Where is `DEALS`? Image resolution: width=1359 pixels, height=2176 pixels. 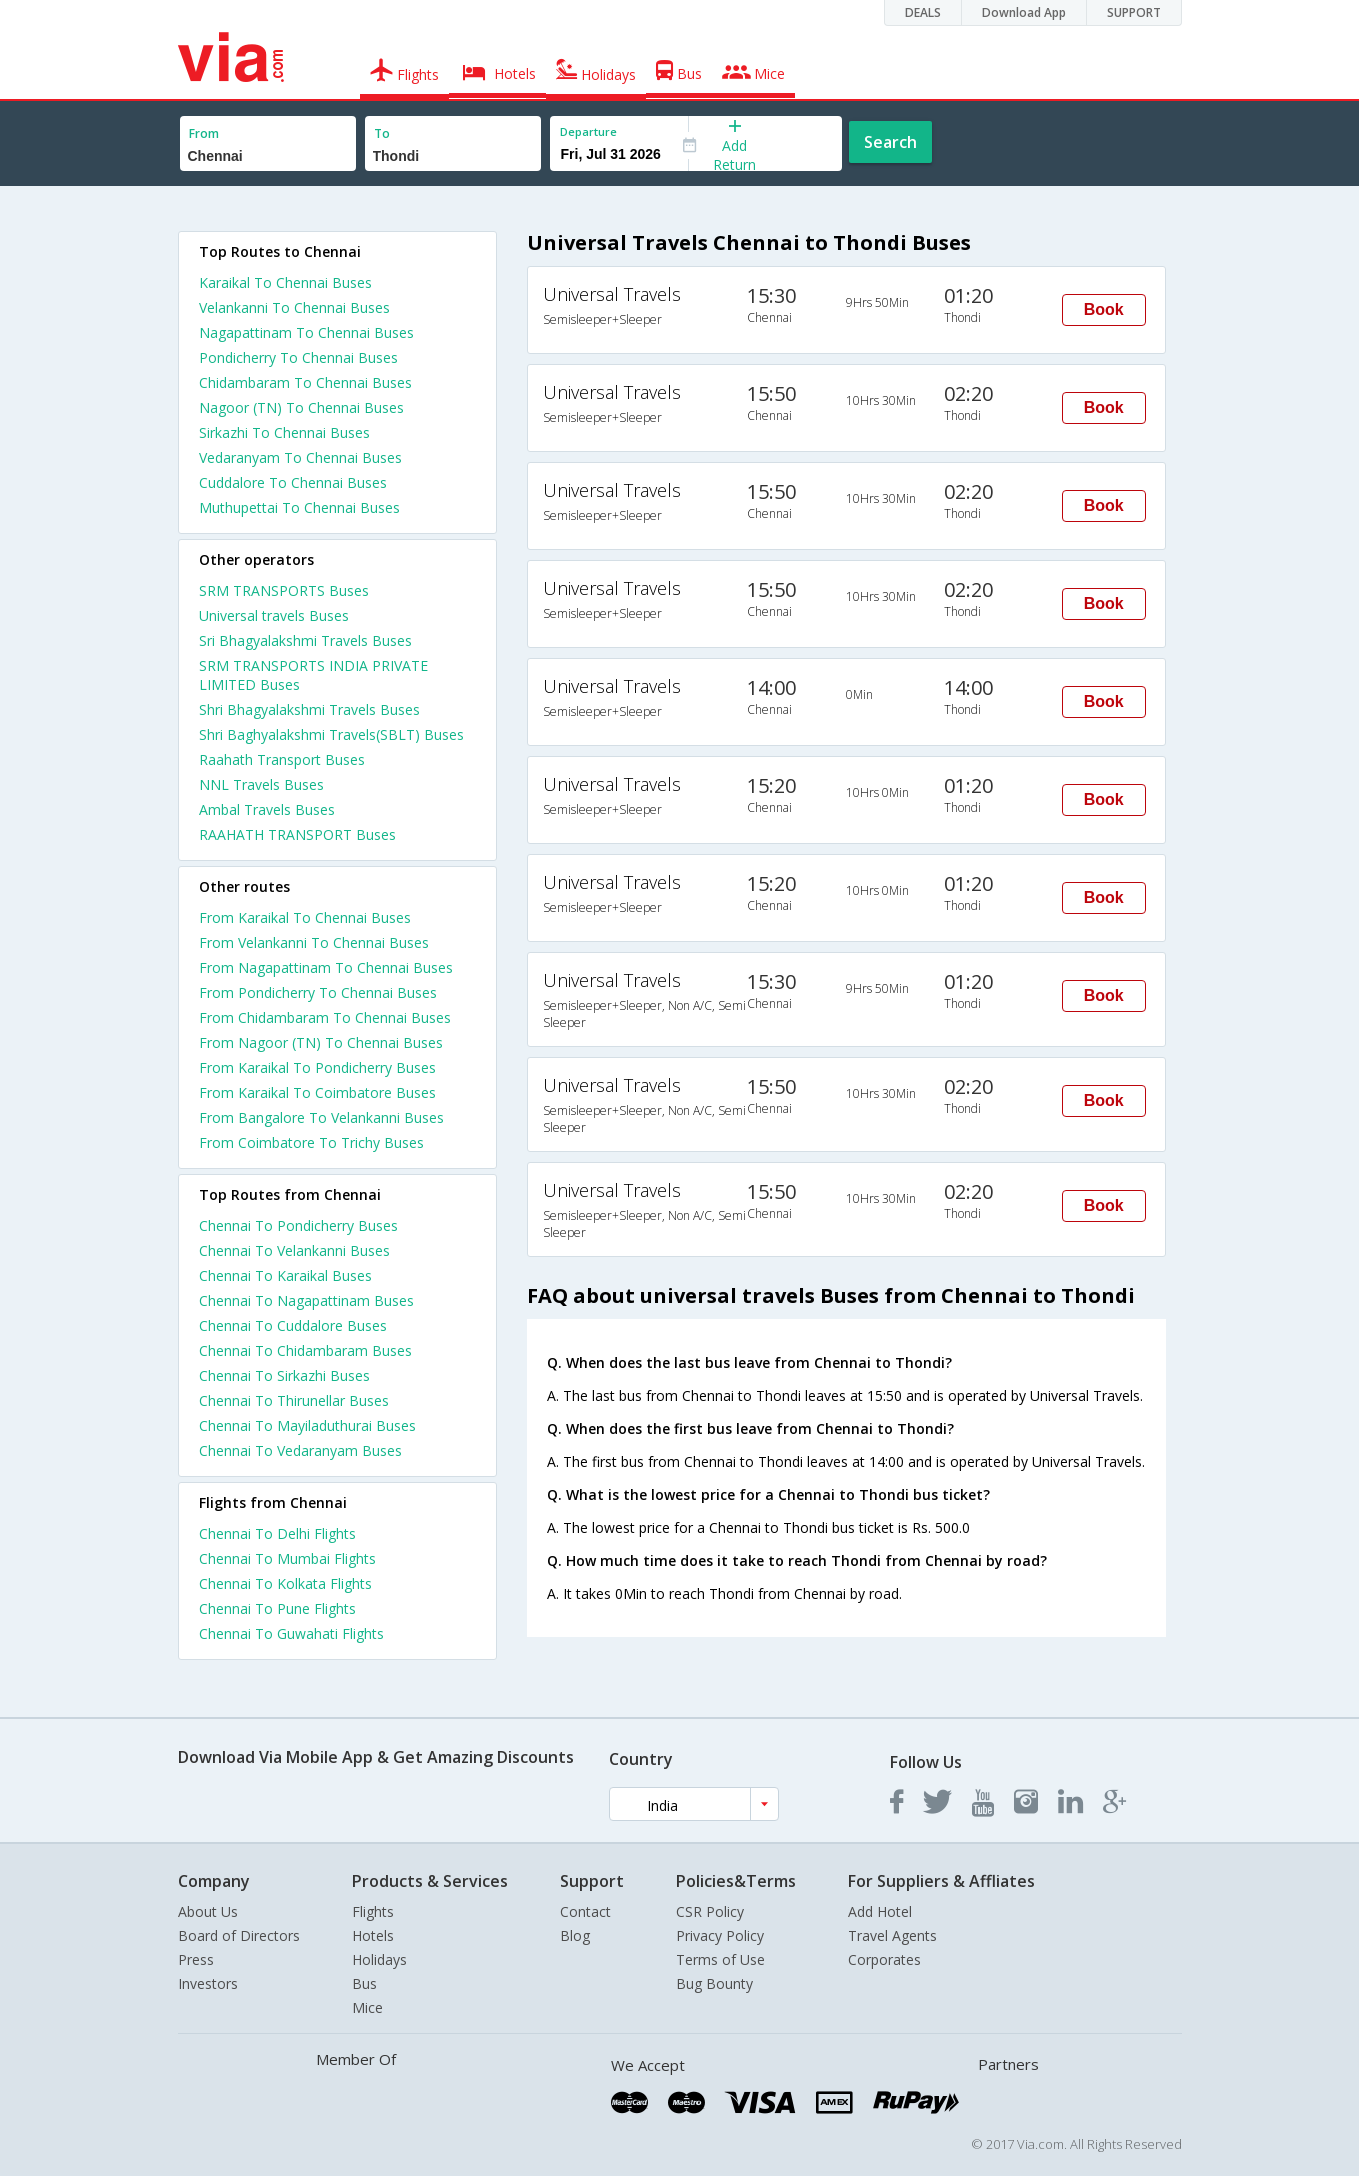
DEALS is located at coordinates (923, 12).